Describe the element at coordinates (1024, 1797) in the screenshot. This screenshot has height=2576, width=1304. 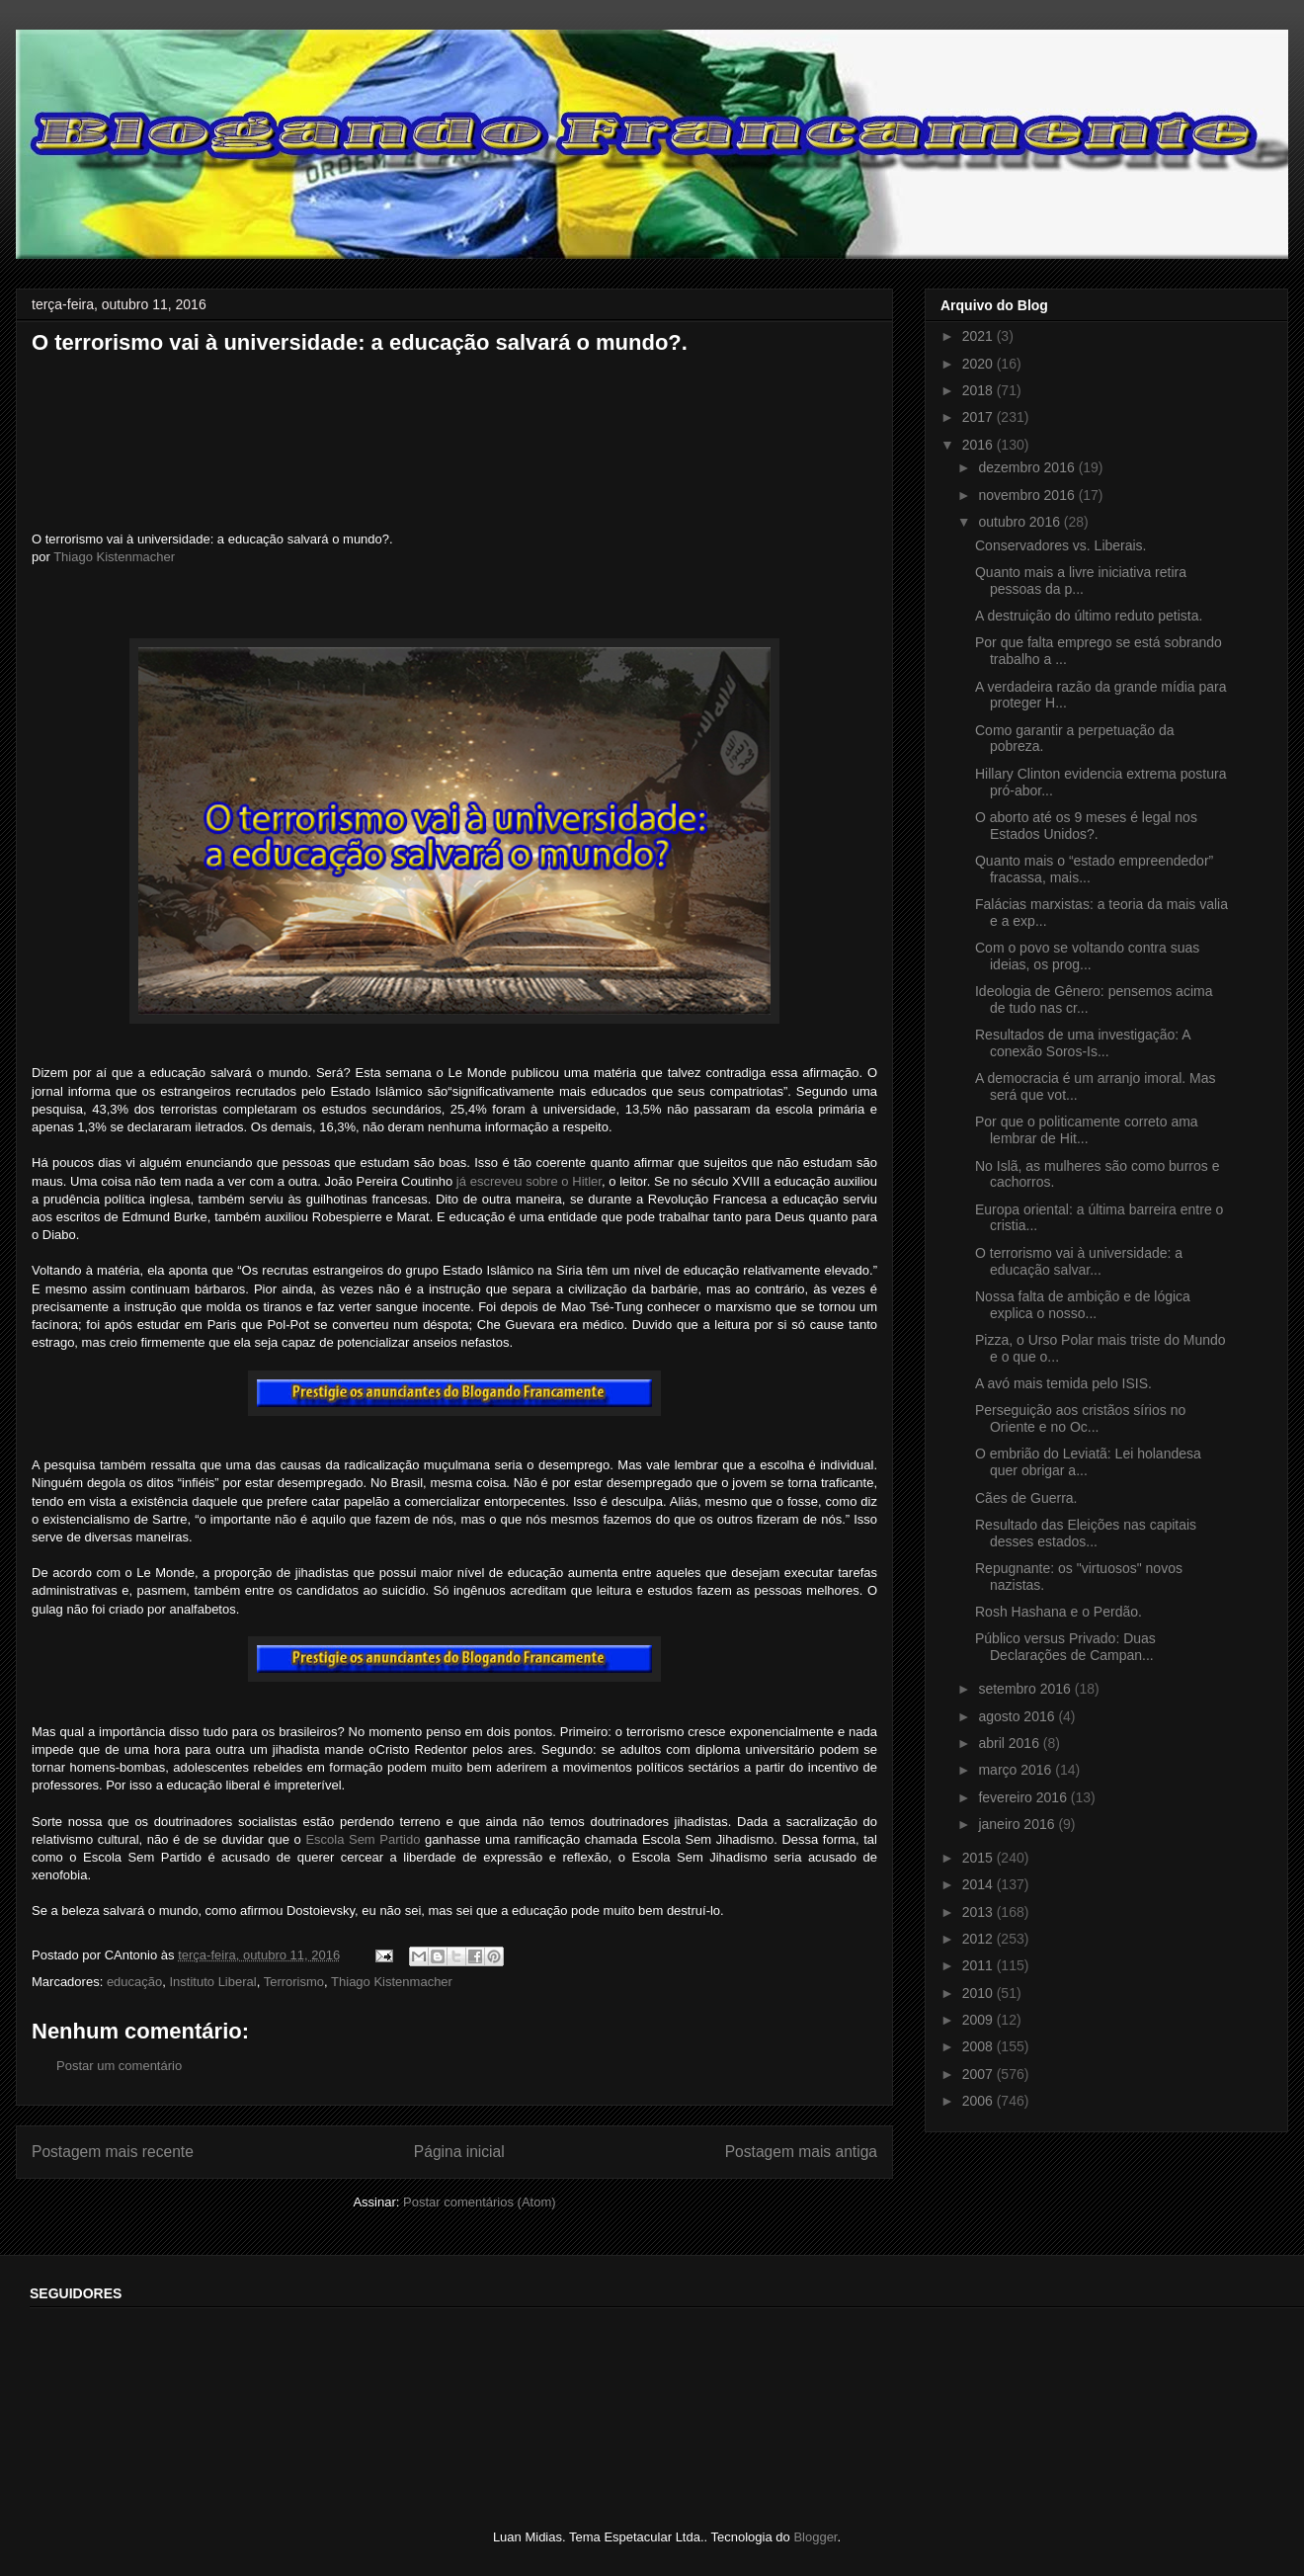
I see `fevereiro 2016` at that location.